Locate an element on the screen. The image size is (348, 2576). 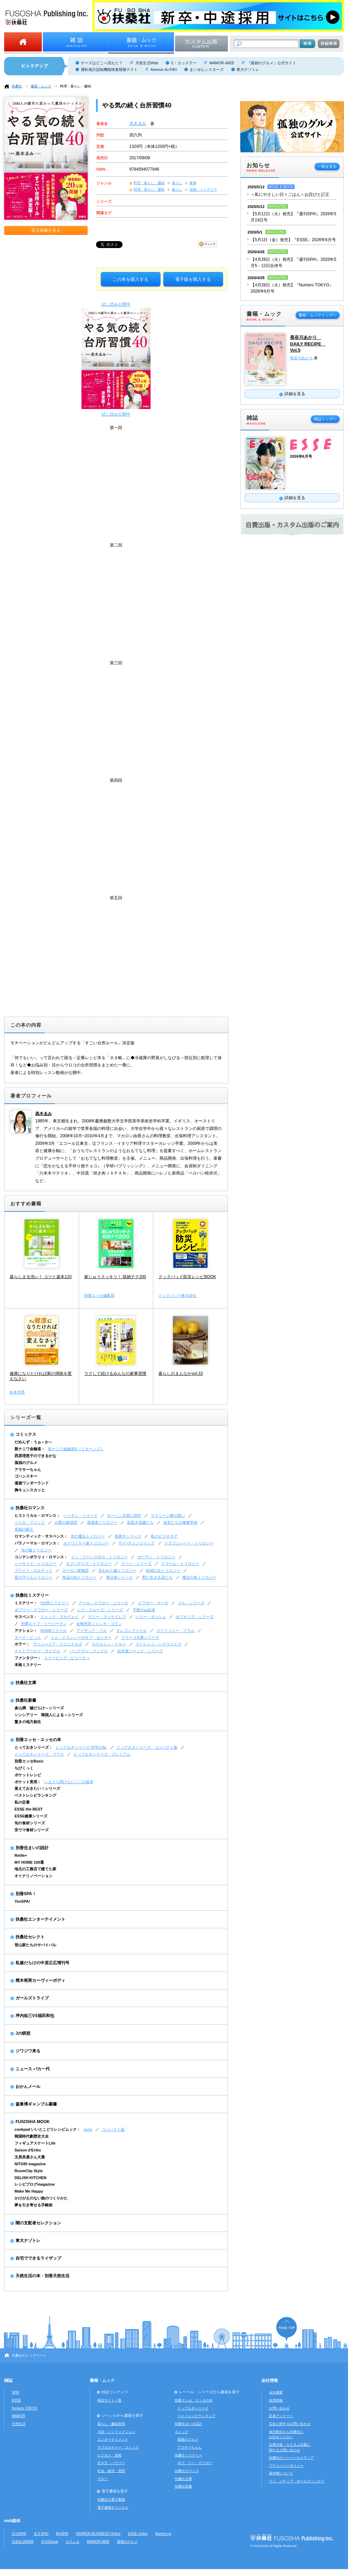
レシピブログmagazine is located at coordinates (34, 2184).